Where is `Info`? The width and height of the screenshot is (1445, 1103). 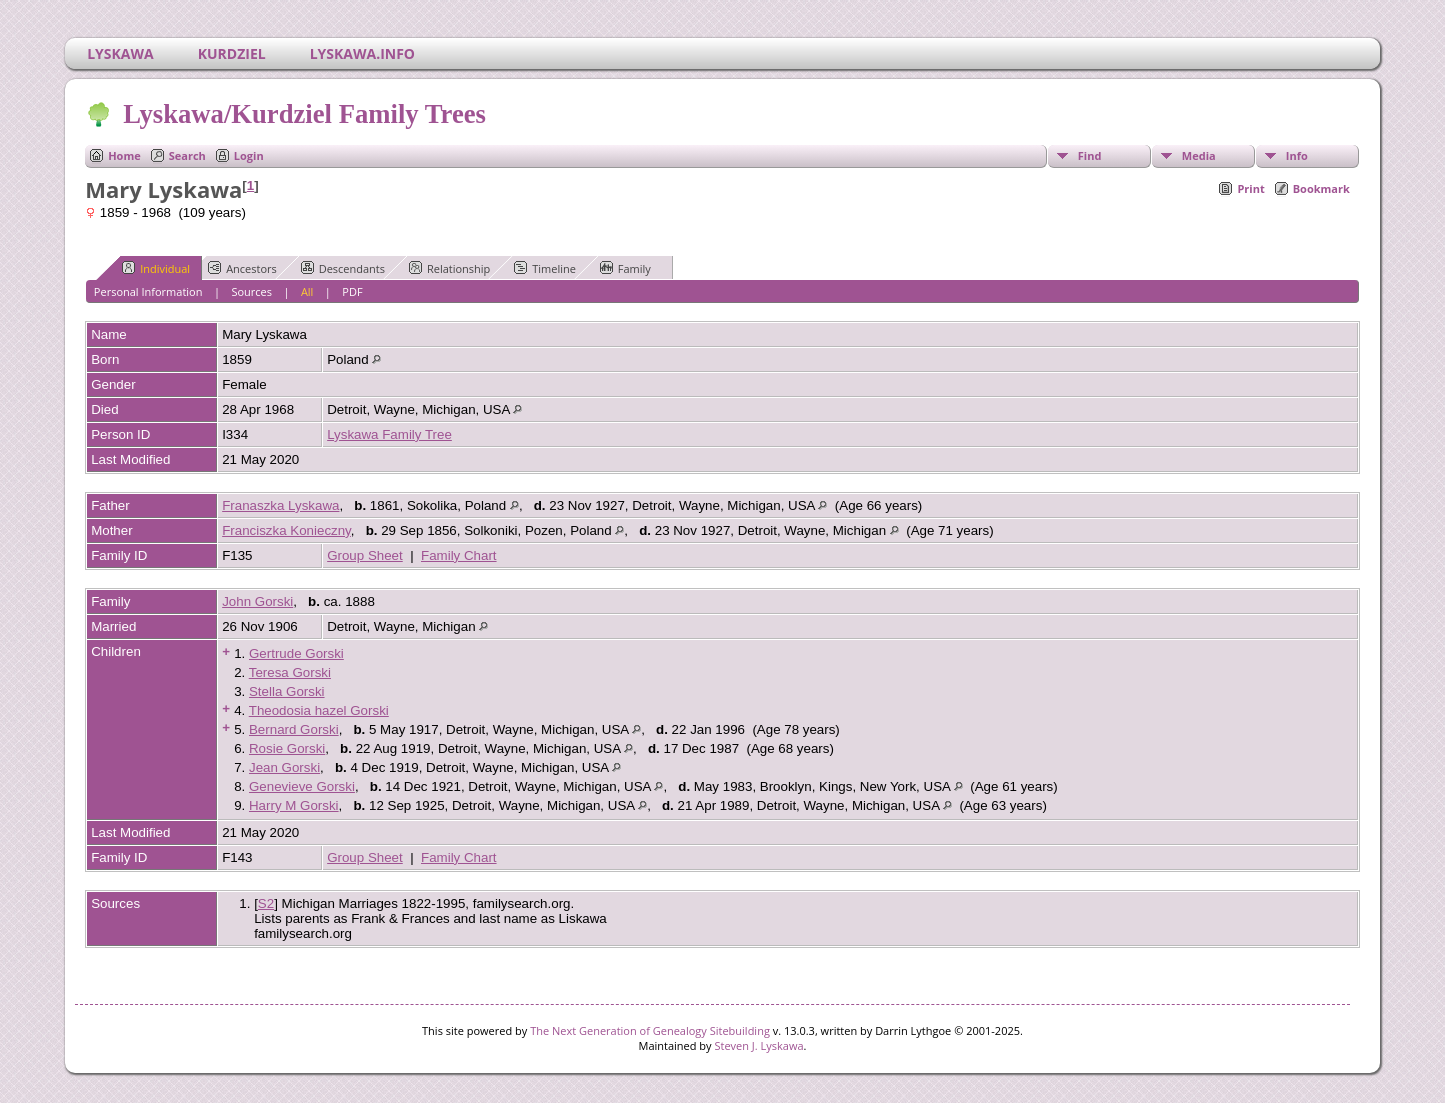 Info is located at coordinates (1297, 155).